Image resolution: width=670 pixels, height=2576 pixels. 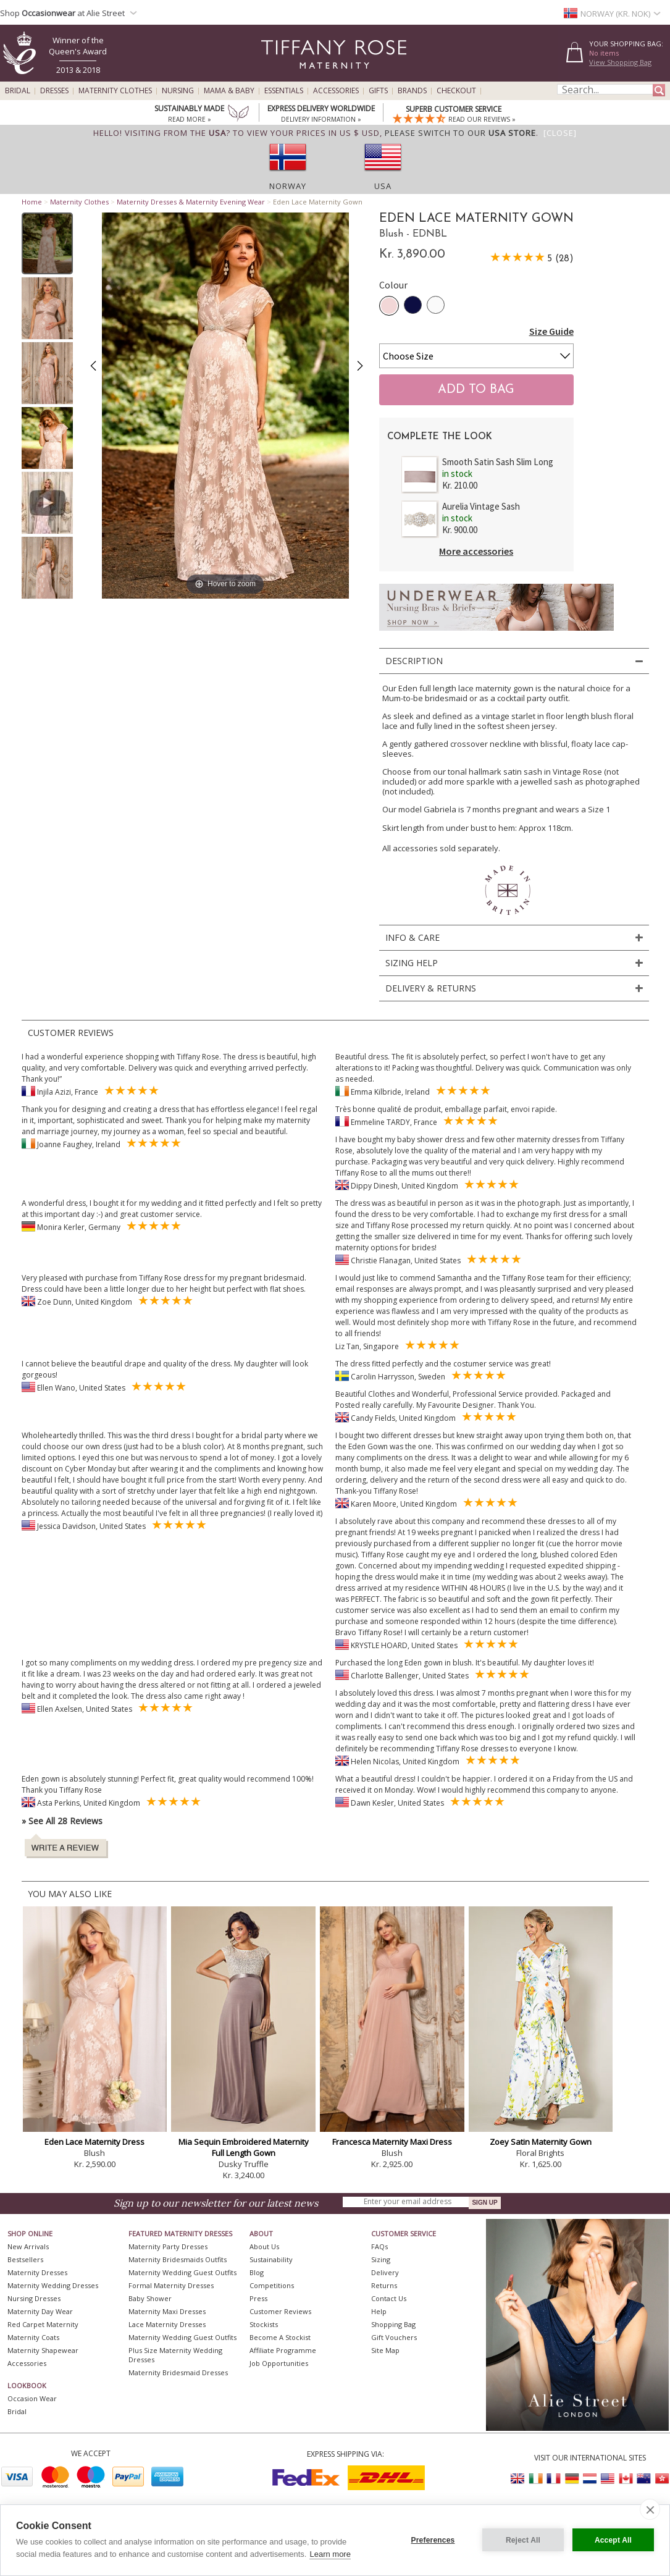 What do you see at coordinates (263, 2324) in the screenshot?
I see `Stockists` at bounding box center [263, 2324].